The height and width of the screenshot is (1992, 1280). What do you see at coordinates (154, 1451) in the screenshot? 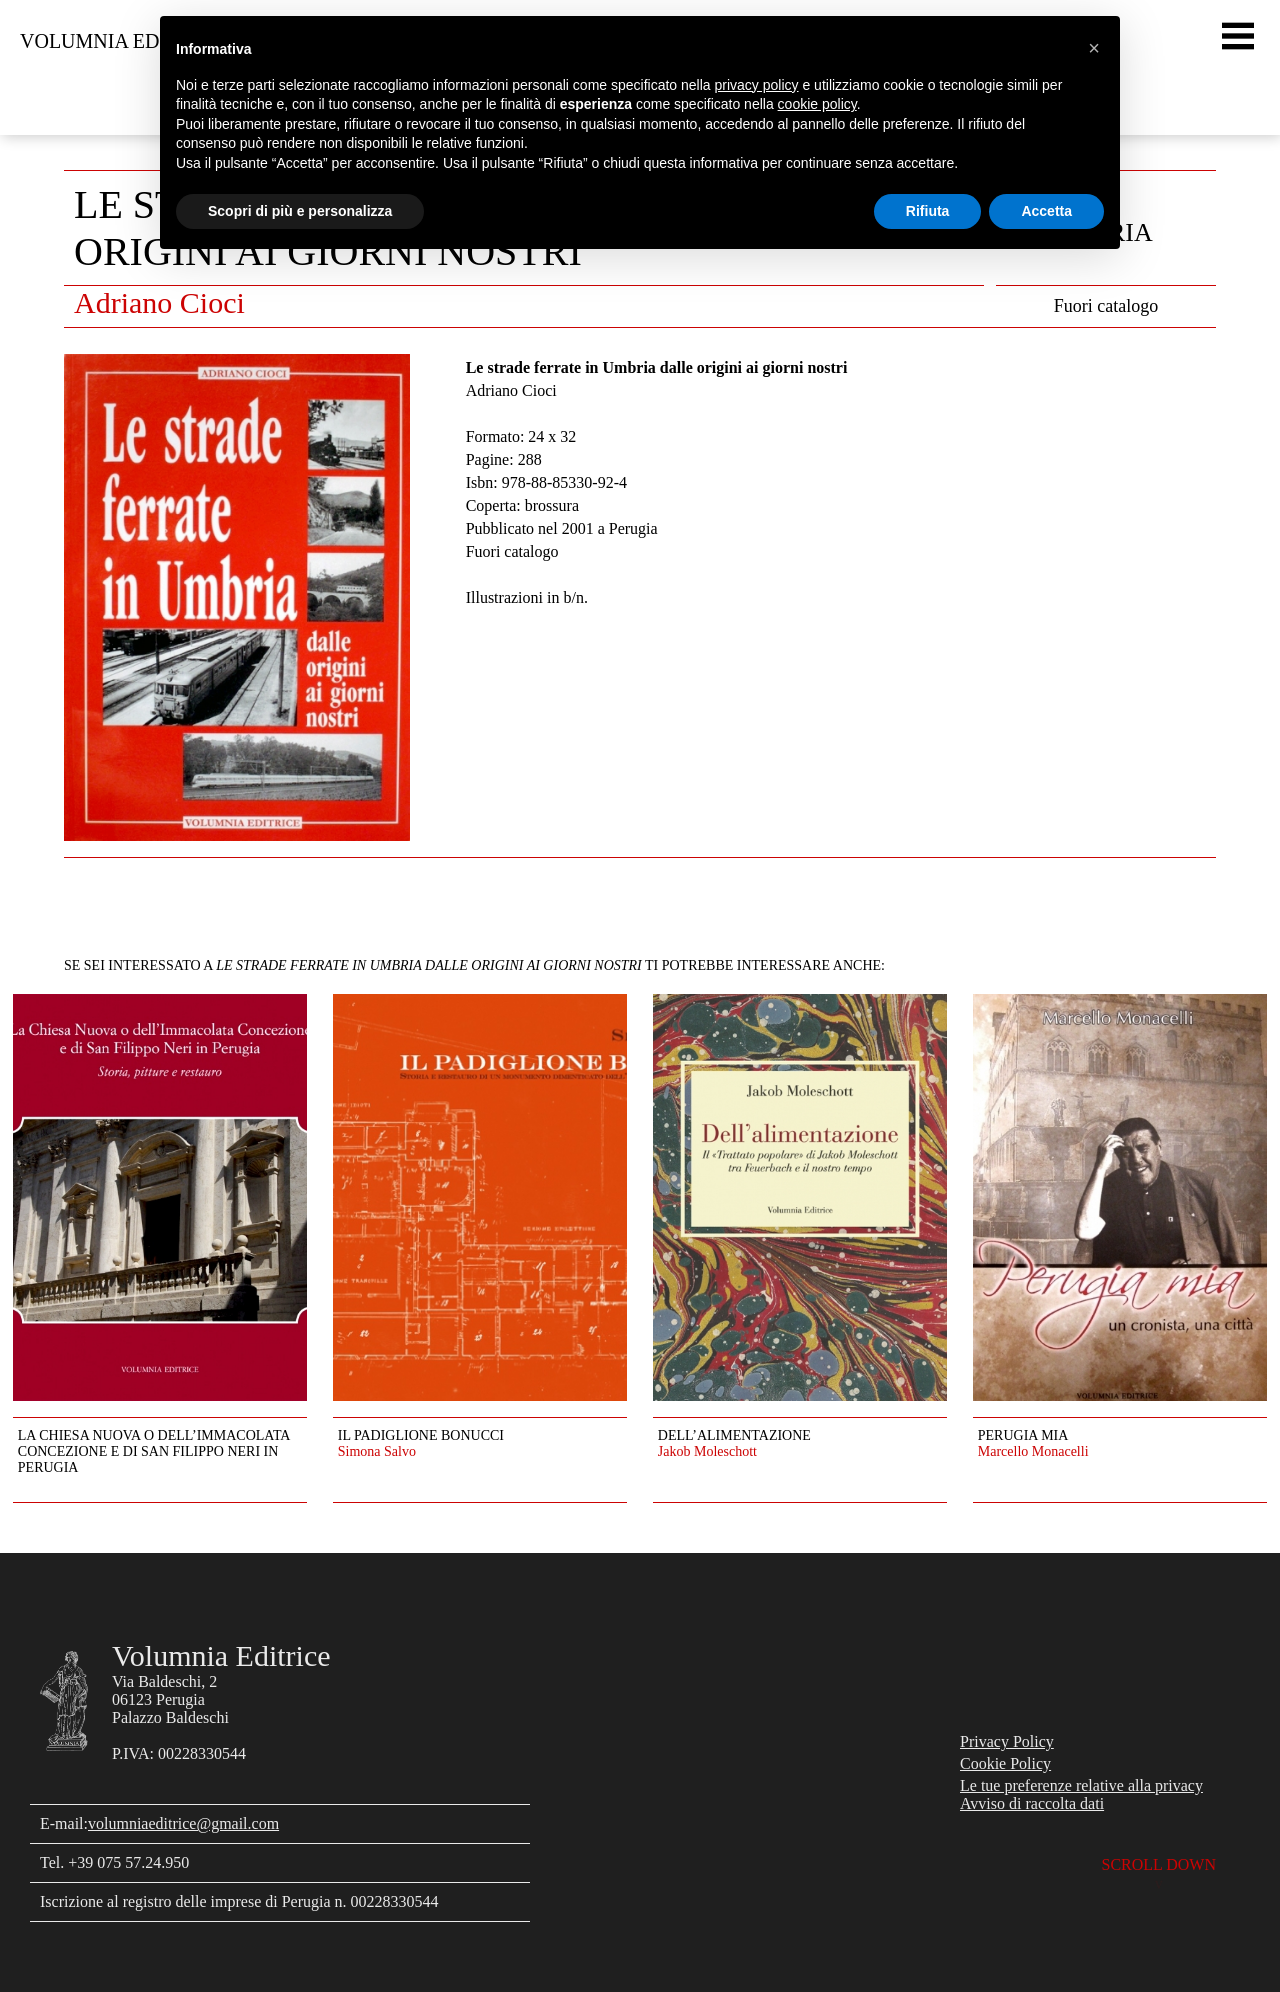
I see `La Chiesa Nuova o dell’Immacolata Concezione e di San Filippo Neri in Perugia` at bounding box center [154, 1451].